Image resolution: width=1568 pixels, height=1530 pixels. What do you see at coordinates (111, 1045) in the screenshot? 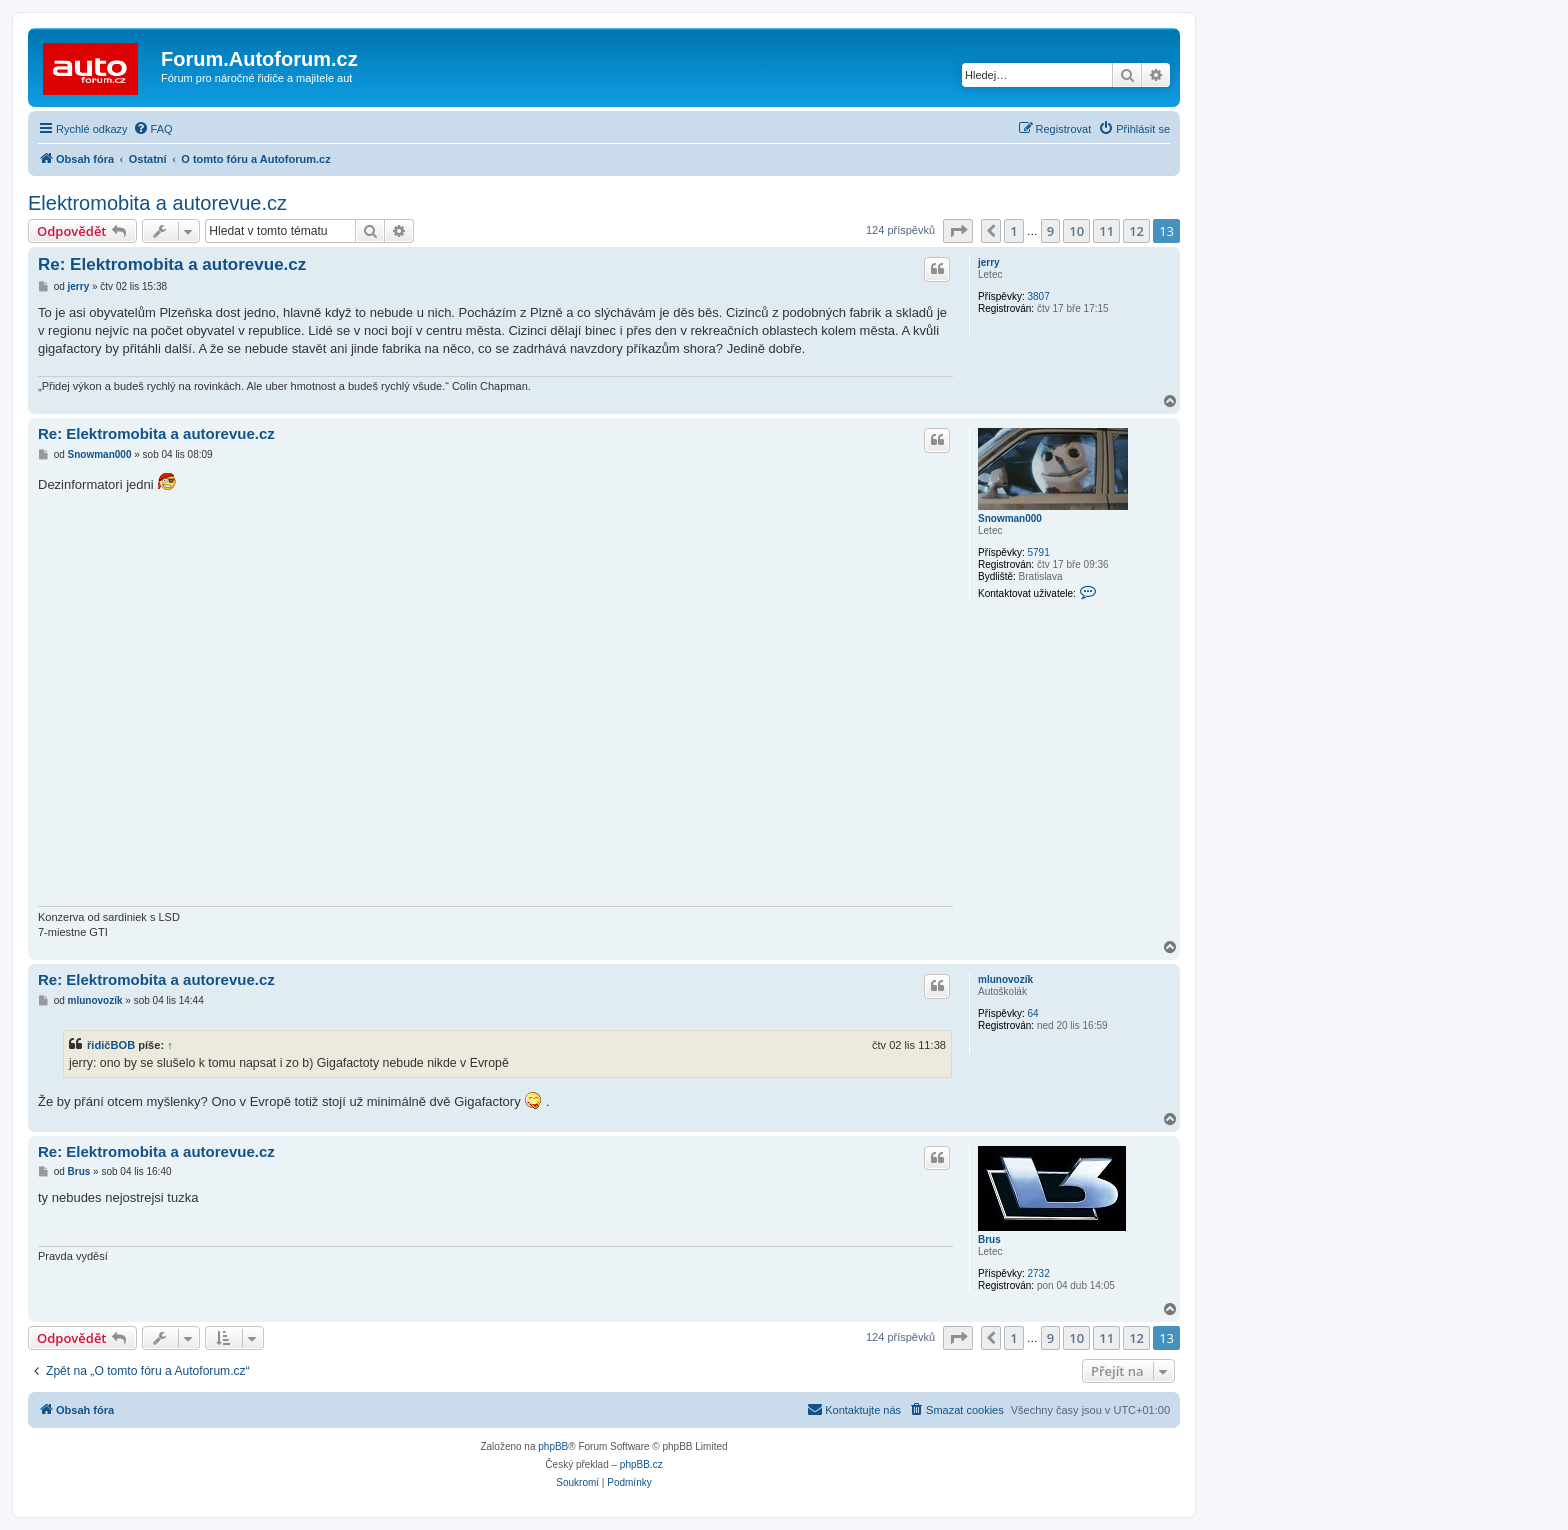
I see `řidičBOB` at bounding box center [111, 1045].